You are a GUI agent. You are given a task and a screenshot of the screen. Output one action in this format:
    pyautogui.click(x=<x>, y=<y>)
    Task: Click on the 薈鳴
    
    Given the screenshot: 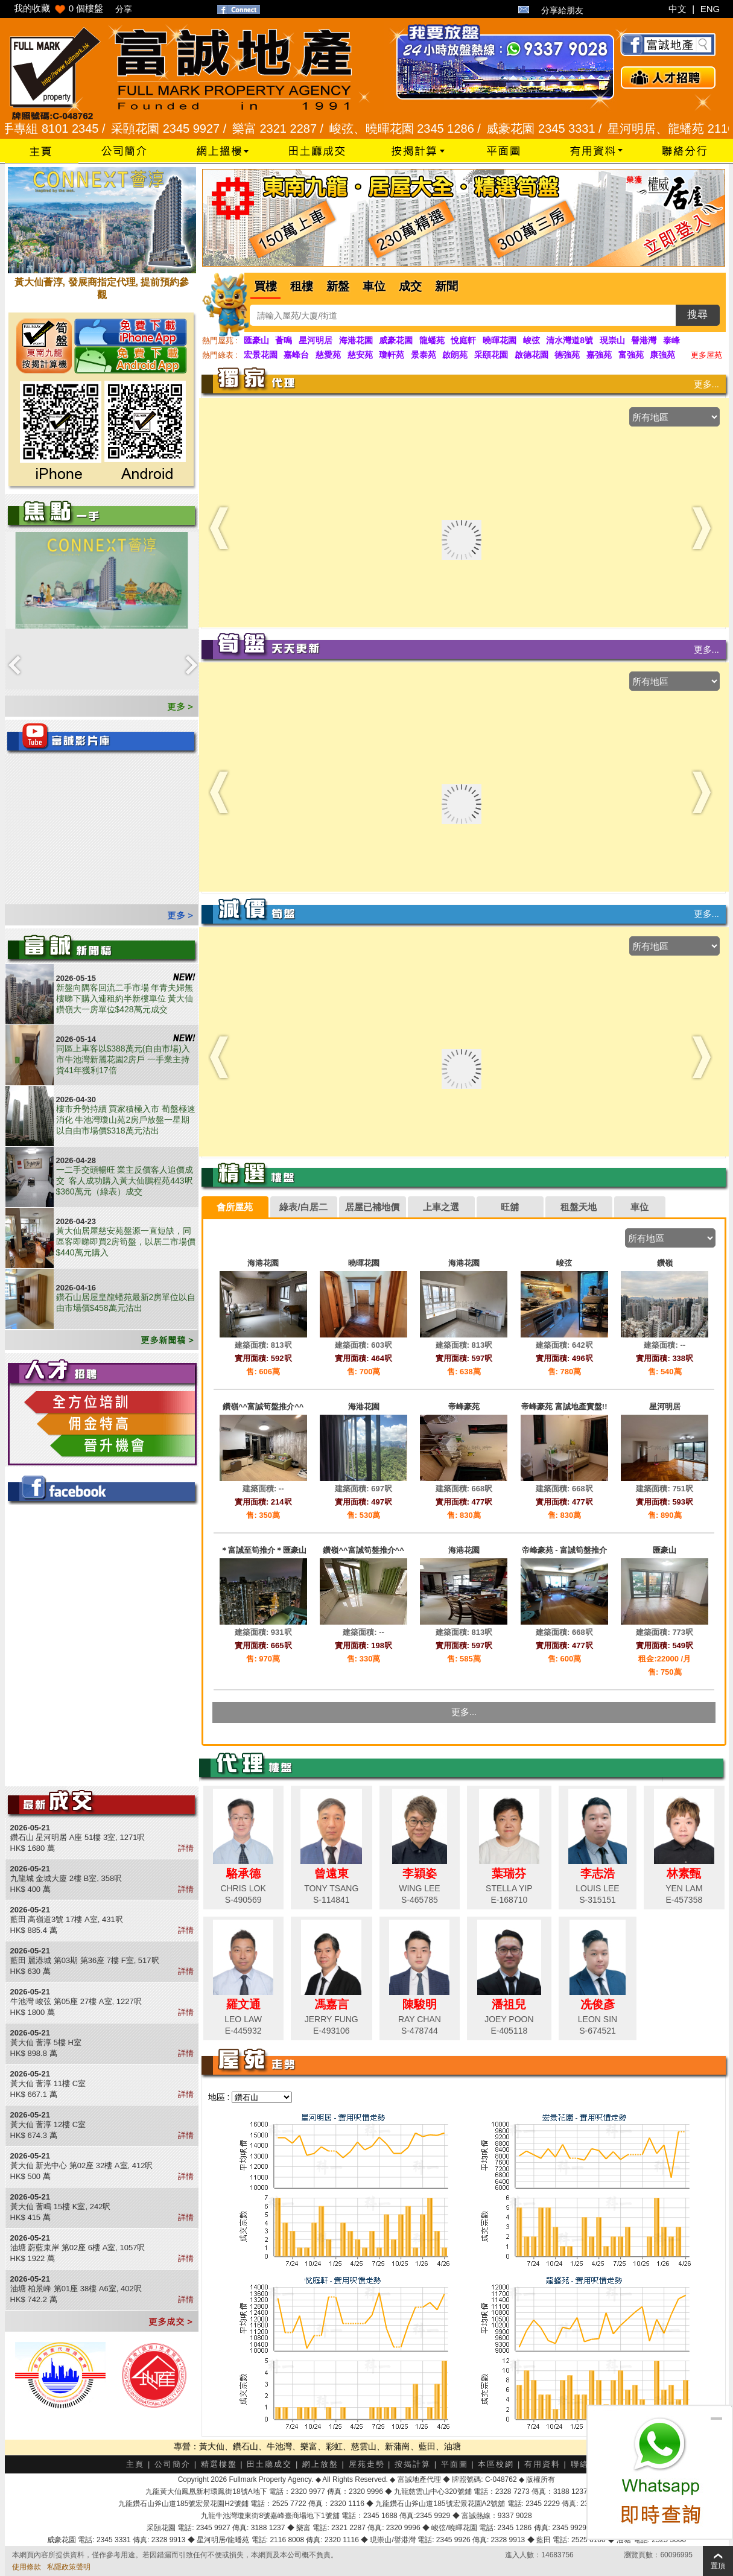 What is the action you would take?
    pyautogui.click(x=283, y=340)
    